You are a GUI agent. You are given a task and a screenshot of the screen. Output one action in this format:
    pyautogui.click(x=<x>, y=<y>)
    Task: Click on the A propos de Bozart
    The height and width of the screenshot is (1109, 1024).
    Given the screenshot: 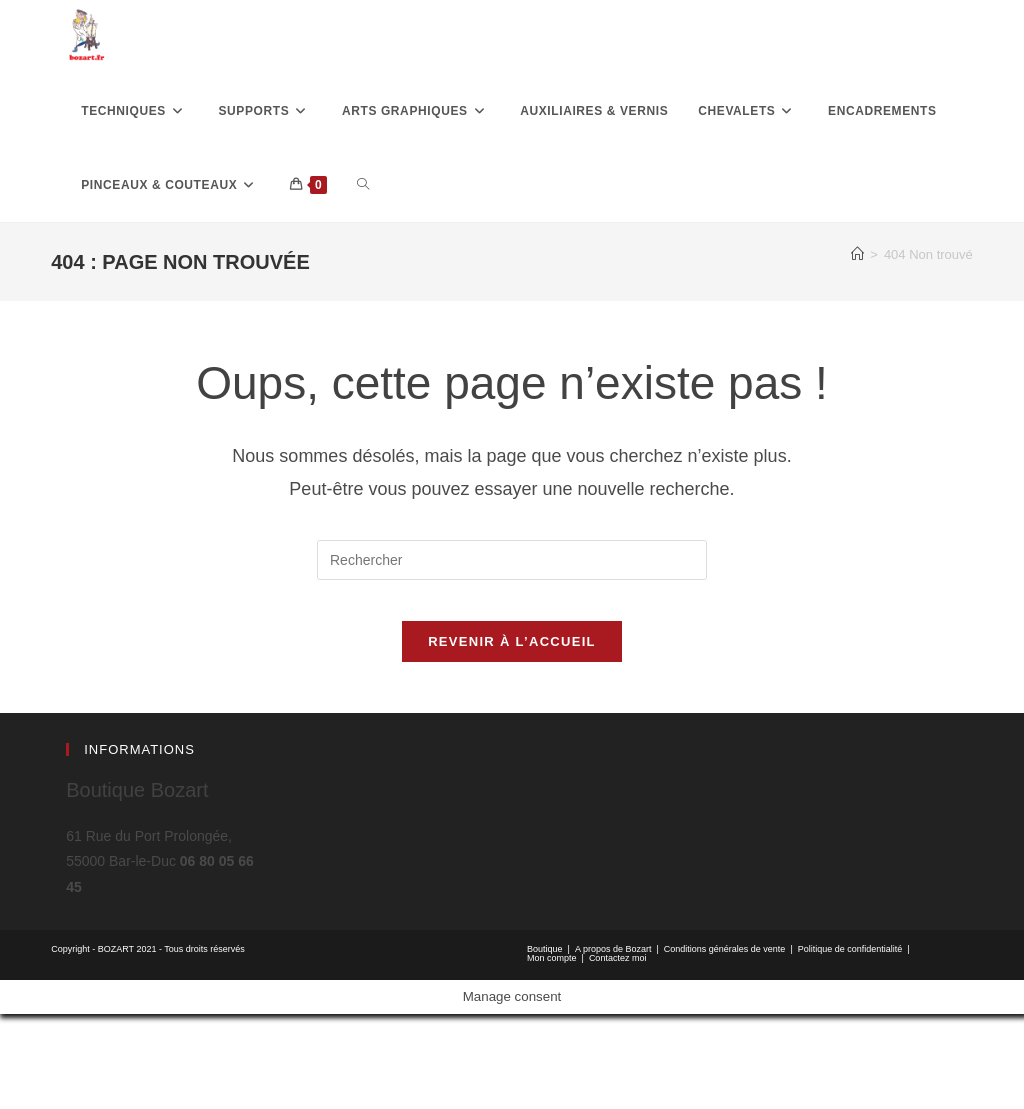 What is the action you would take?
    pyautogui.click(x=613, y=1044)
    